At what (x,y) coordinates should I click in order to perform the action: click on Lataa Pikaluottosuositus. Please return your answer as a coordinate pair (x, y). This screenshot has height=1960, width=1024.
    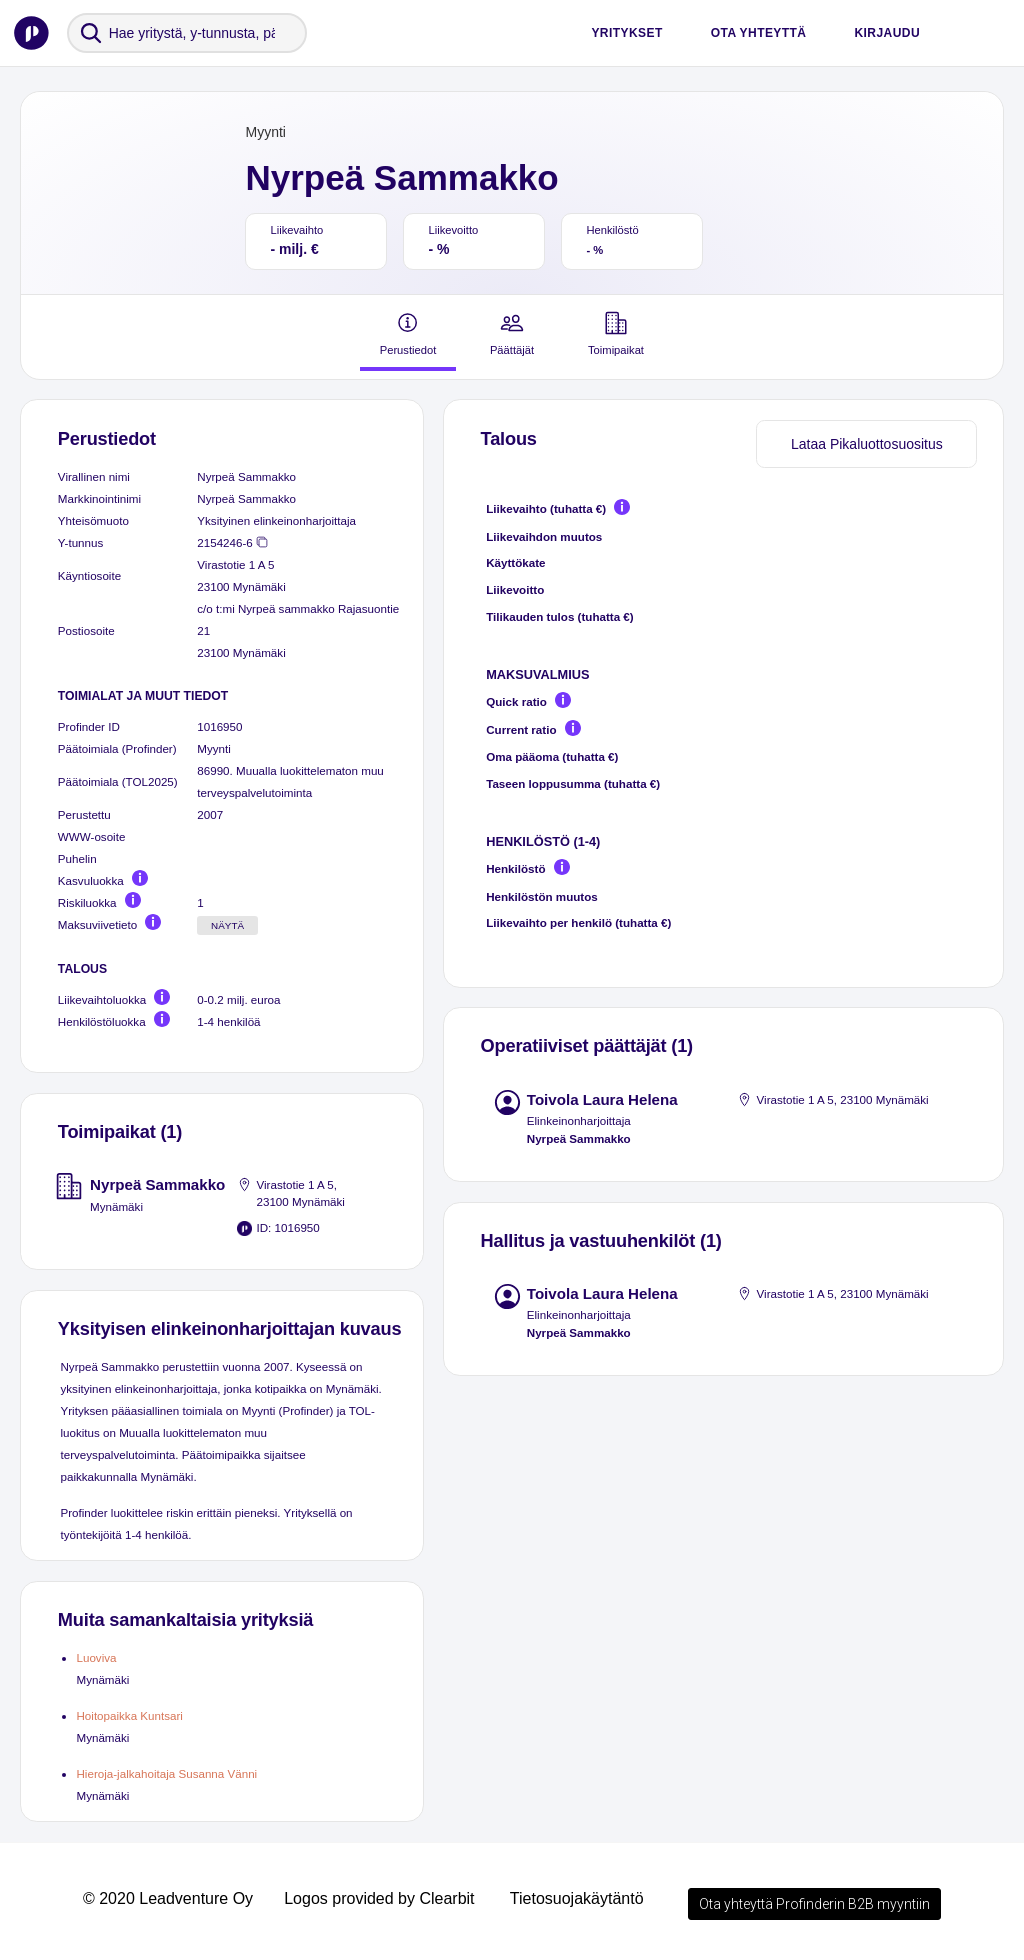
    Looking at the image, I should click on (867, 444).